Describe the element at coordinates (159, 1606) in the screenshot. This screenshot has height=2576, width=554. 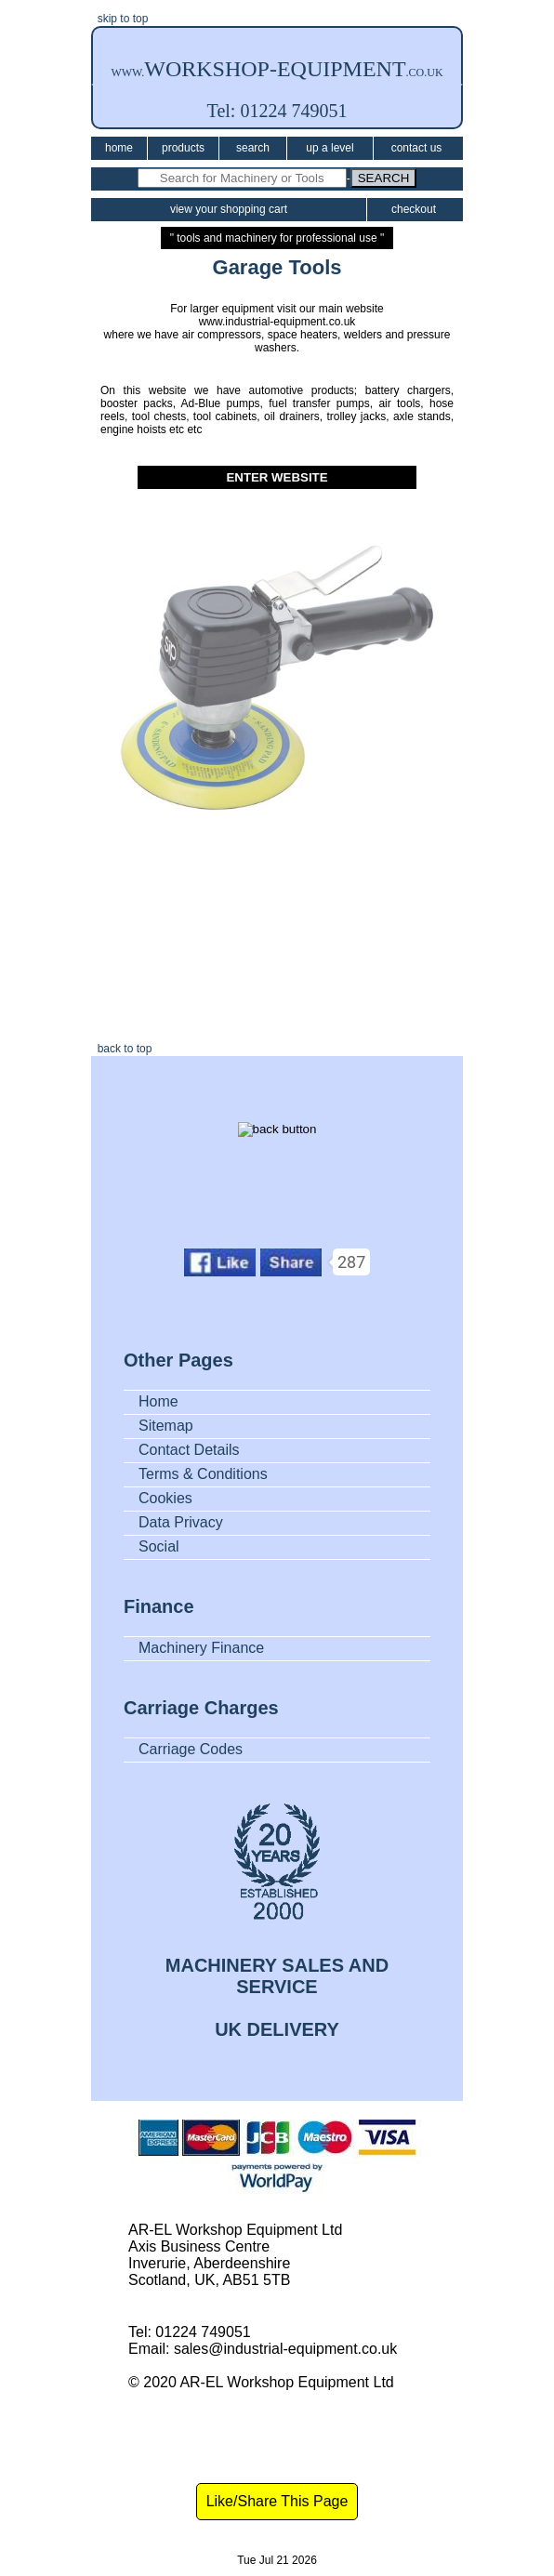
I see `Finance` at that location.